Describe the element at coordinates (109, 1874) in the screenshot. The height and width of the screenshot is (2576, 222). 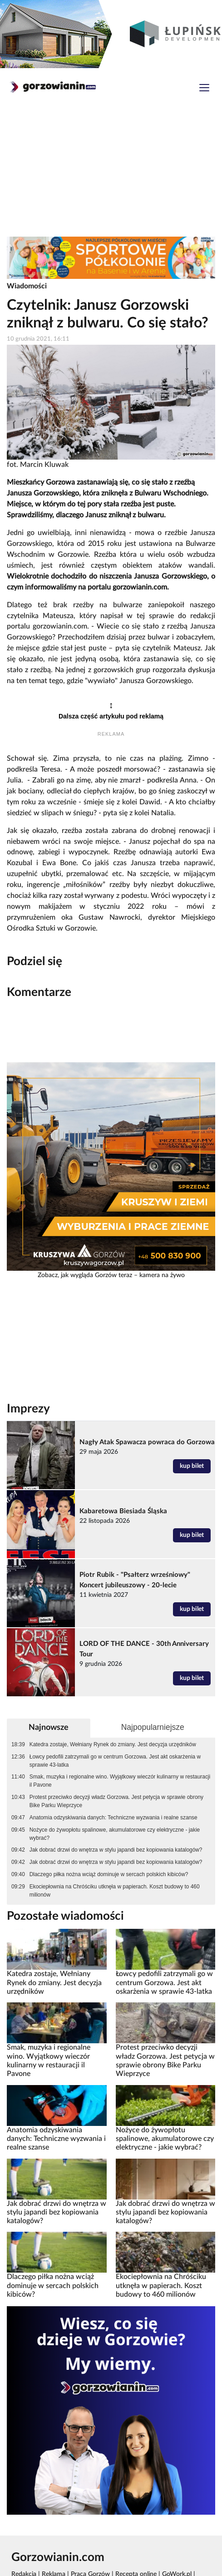
I see `Dlaczego piłka nożna wciąż dominuje w sercach polskich kibiców?` at that location.